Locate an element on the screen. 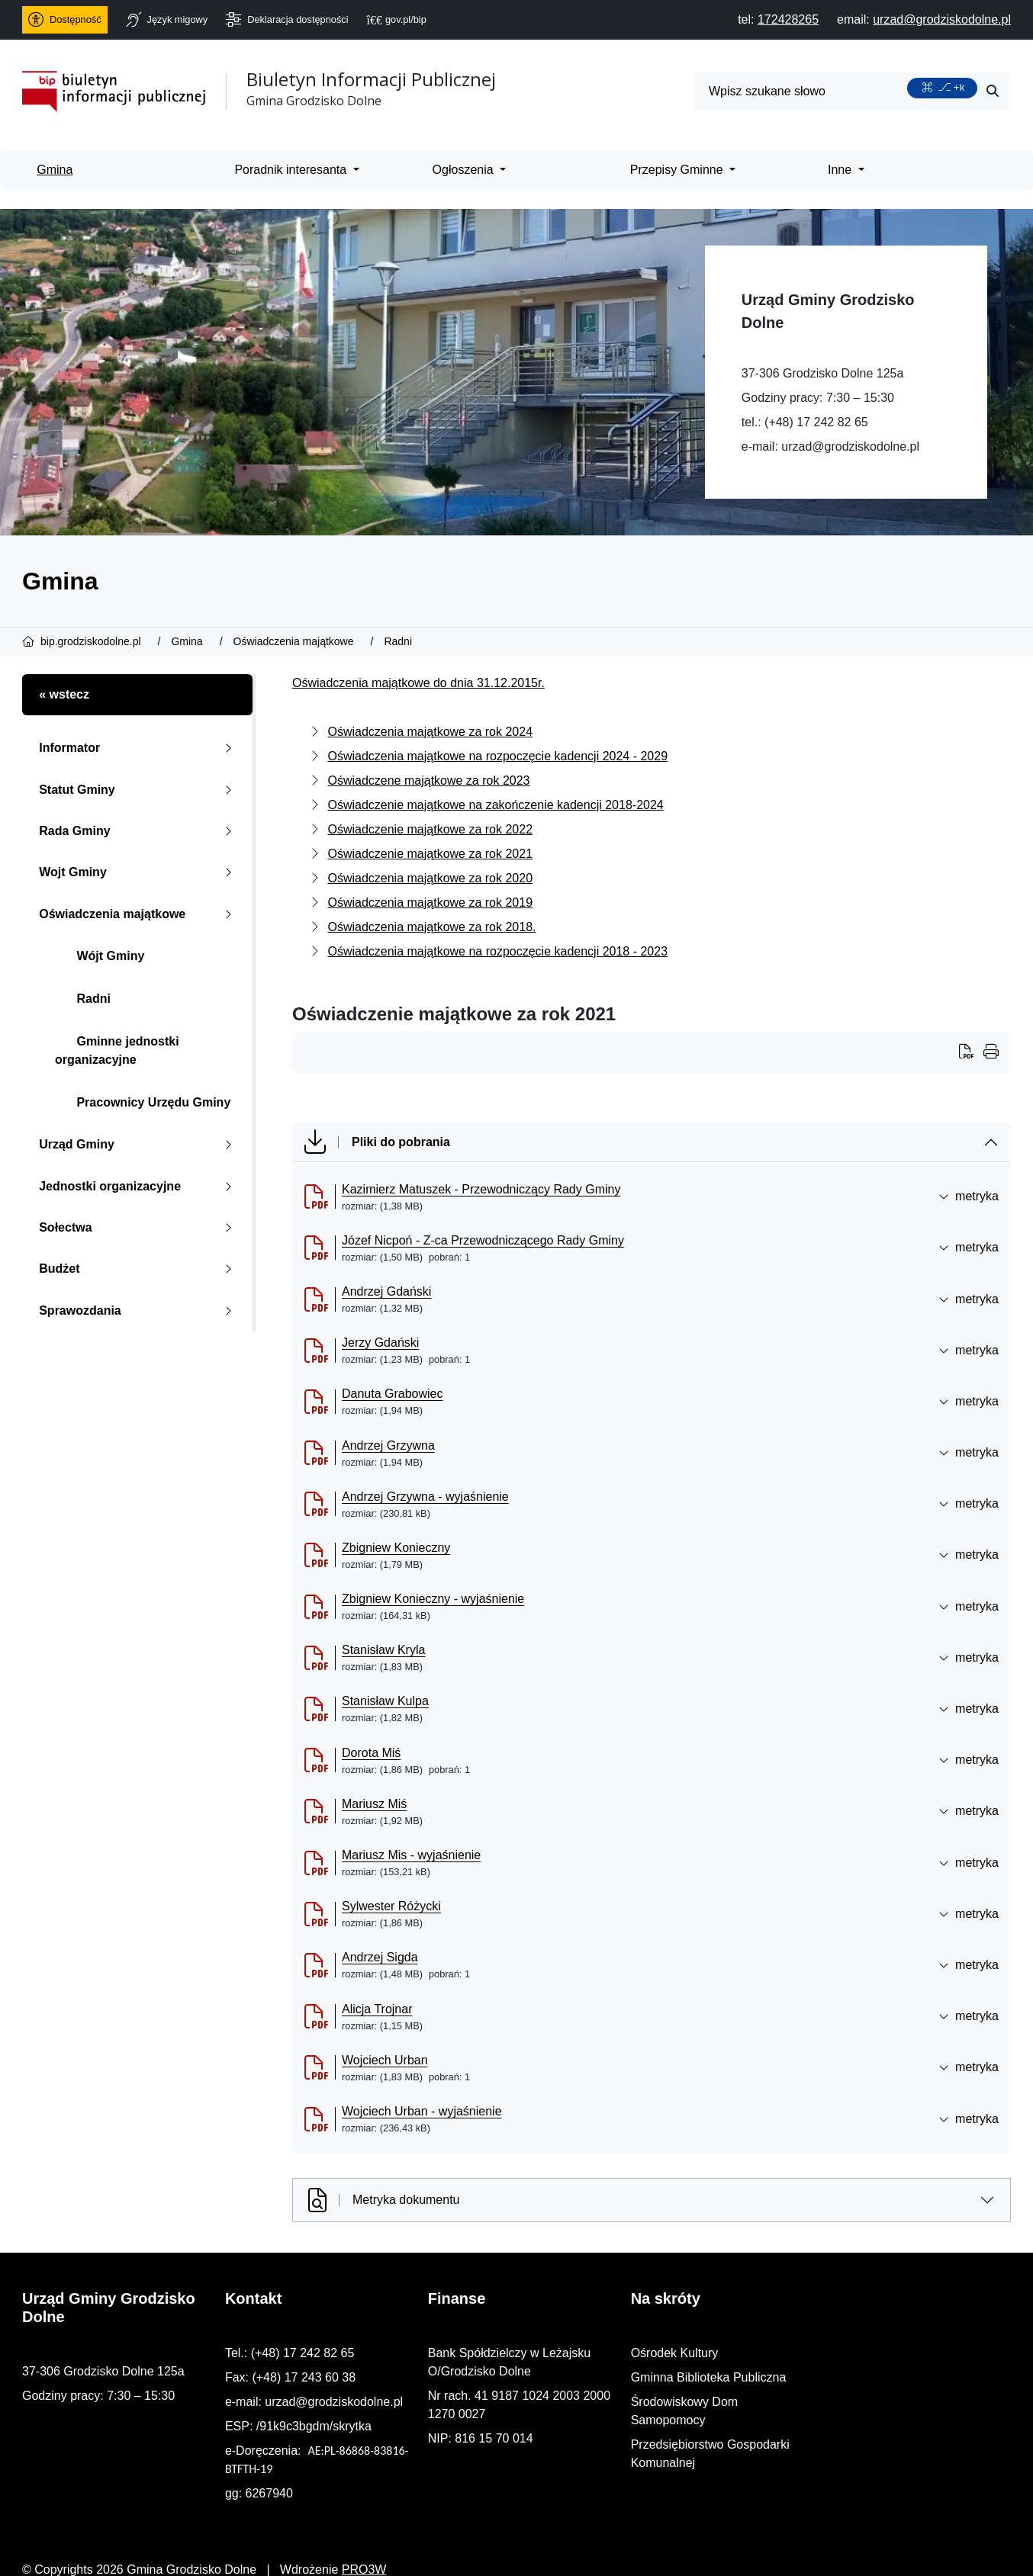 Image resolution: width=1033 pixels, height=2576 pixels. Radni is located at coordinates (83, 998).